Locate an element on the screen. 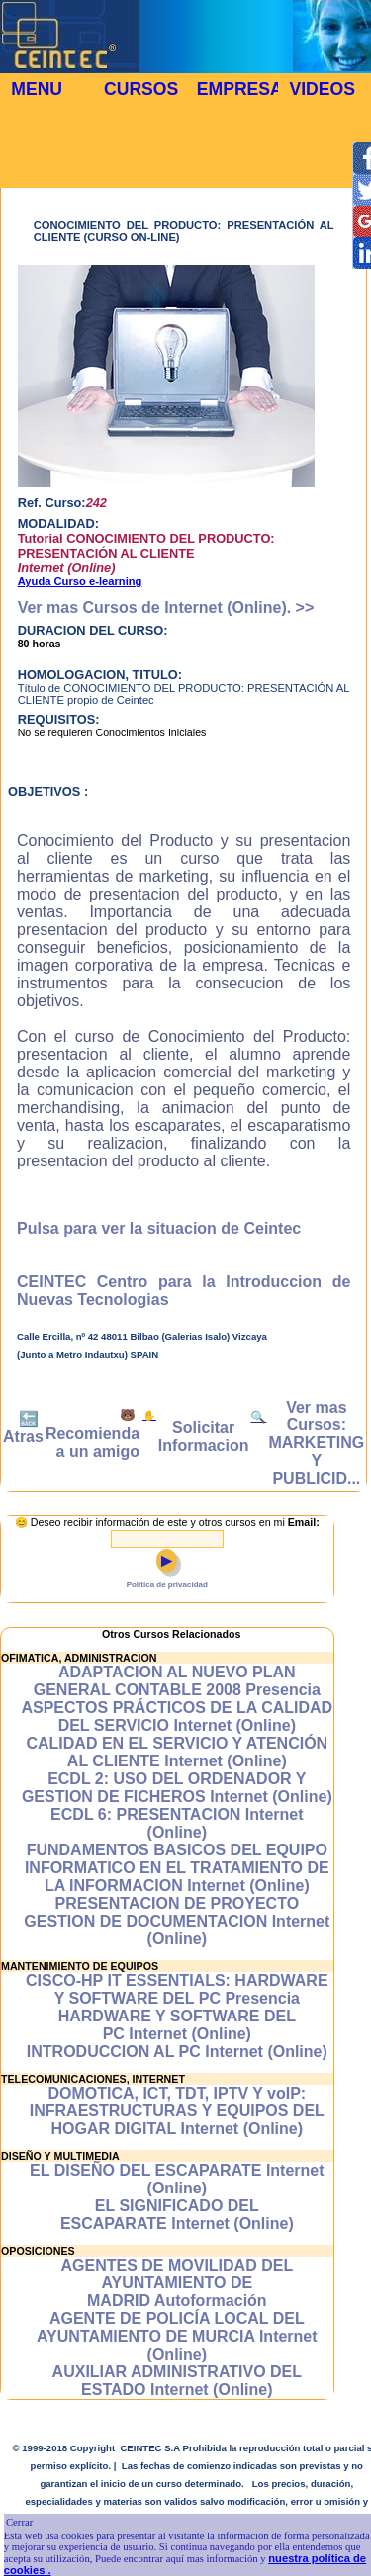 Image resolution: width=371 pixels, height=2576 pixels. PRESENTACION DE PROYECTO GESTION DE DOCUMENTACION Internet (Online) is located at coordinates (176, 1921).